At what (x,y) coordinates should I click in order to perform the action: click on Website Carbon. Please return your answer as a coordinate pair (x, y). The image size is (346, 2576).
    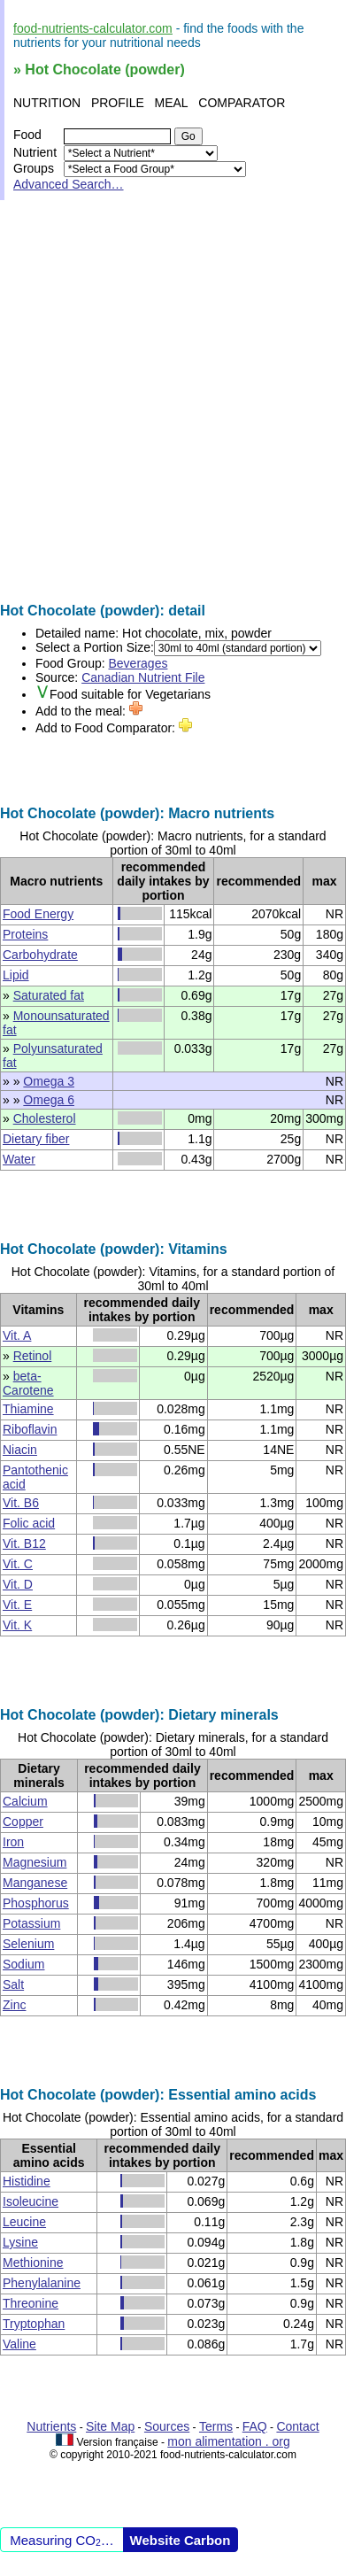
    Looking at the image, I should click on (180, 2540).